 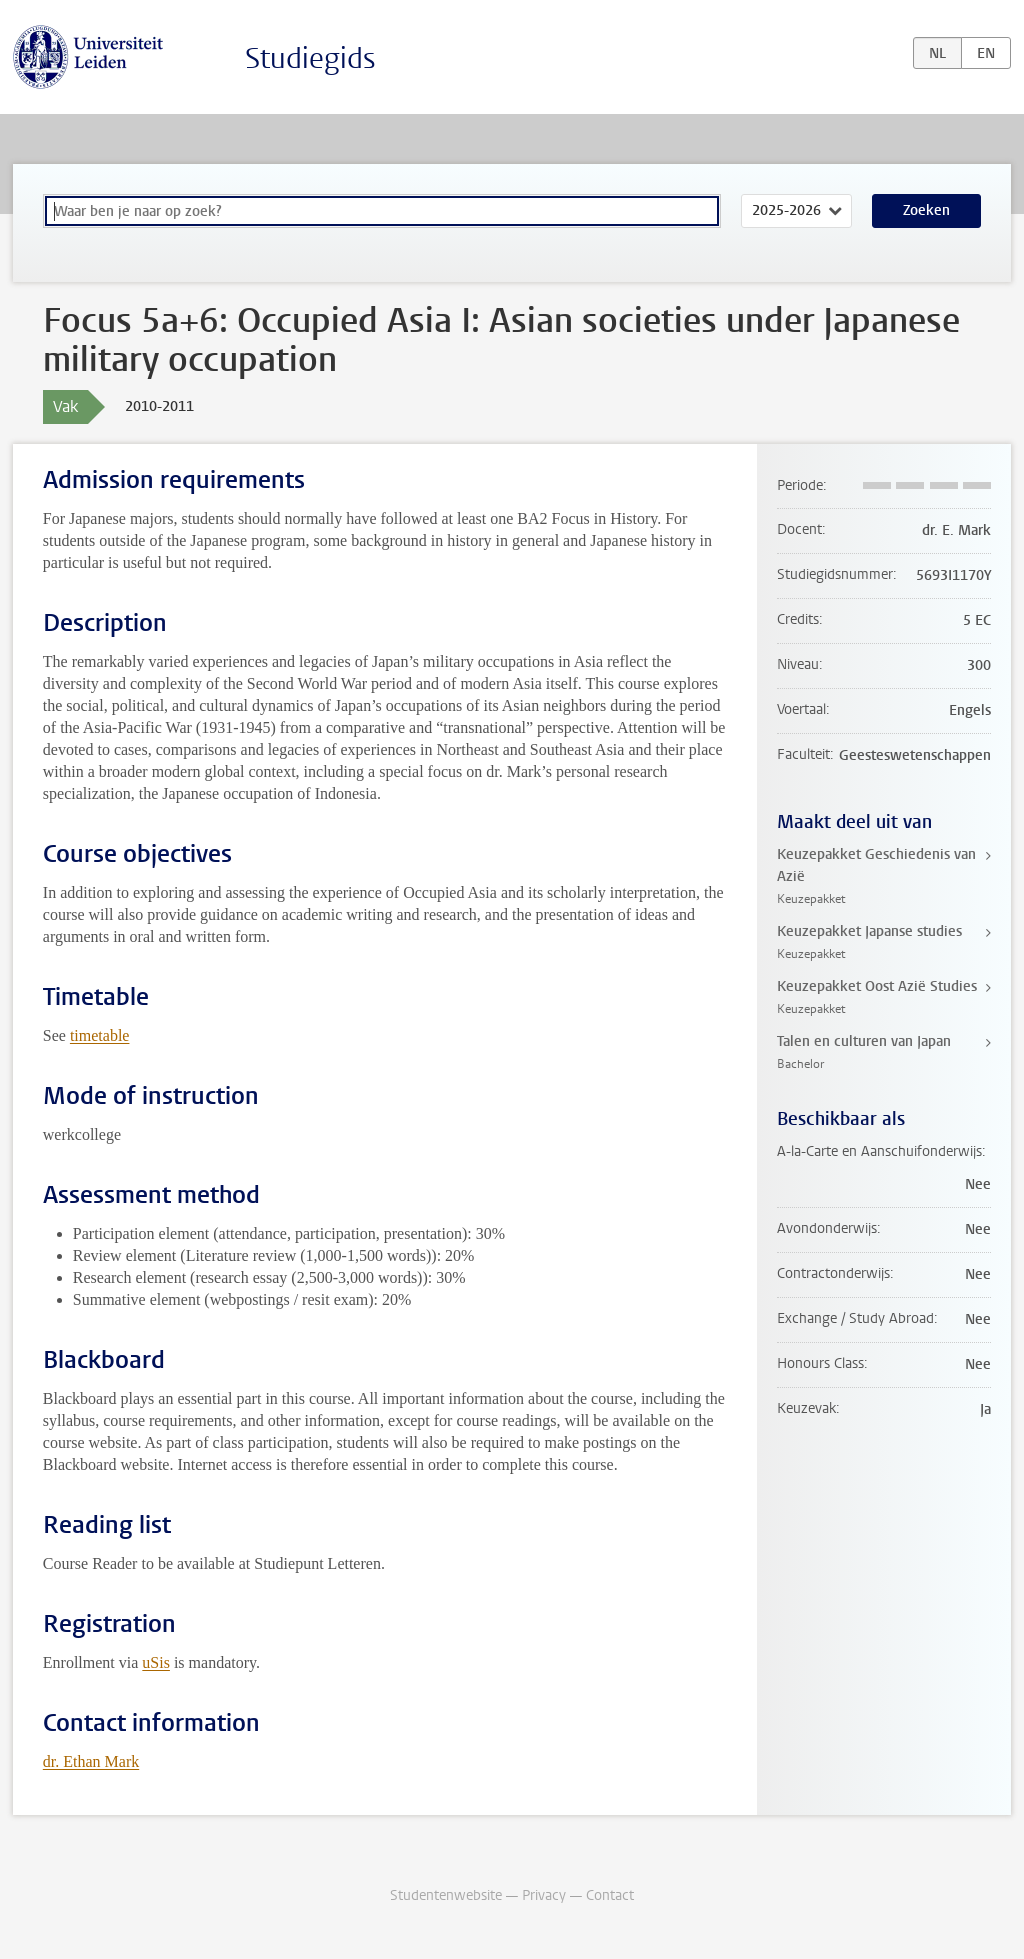 I want to click on dr. Ethan Mark, so click(x=91, y=1761).